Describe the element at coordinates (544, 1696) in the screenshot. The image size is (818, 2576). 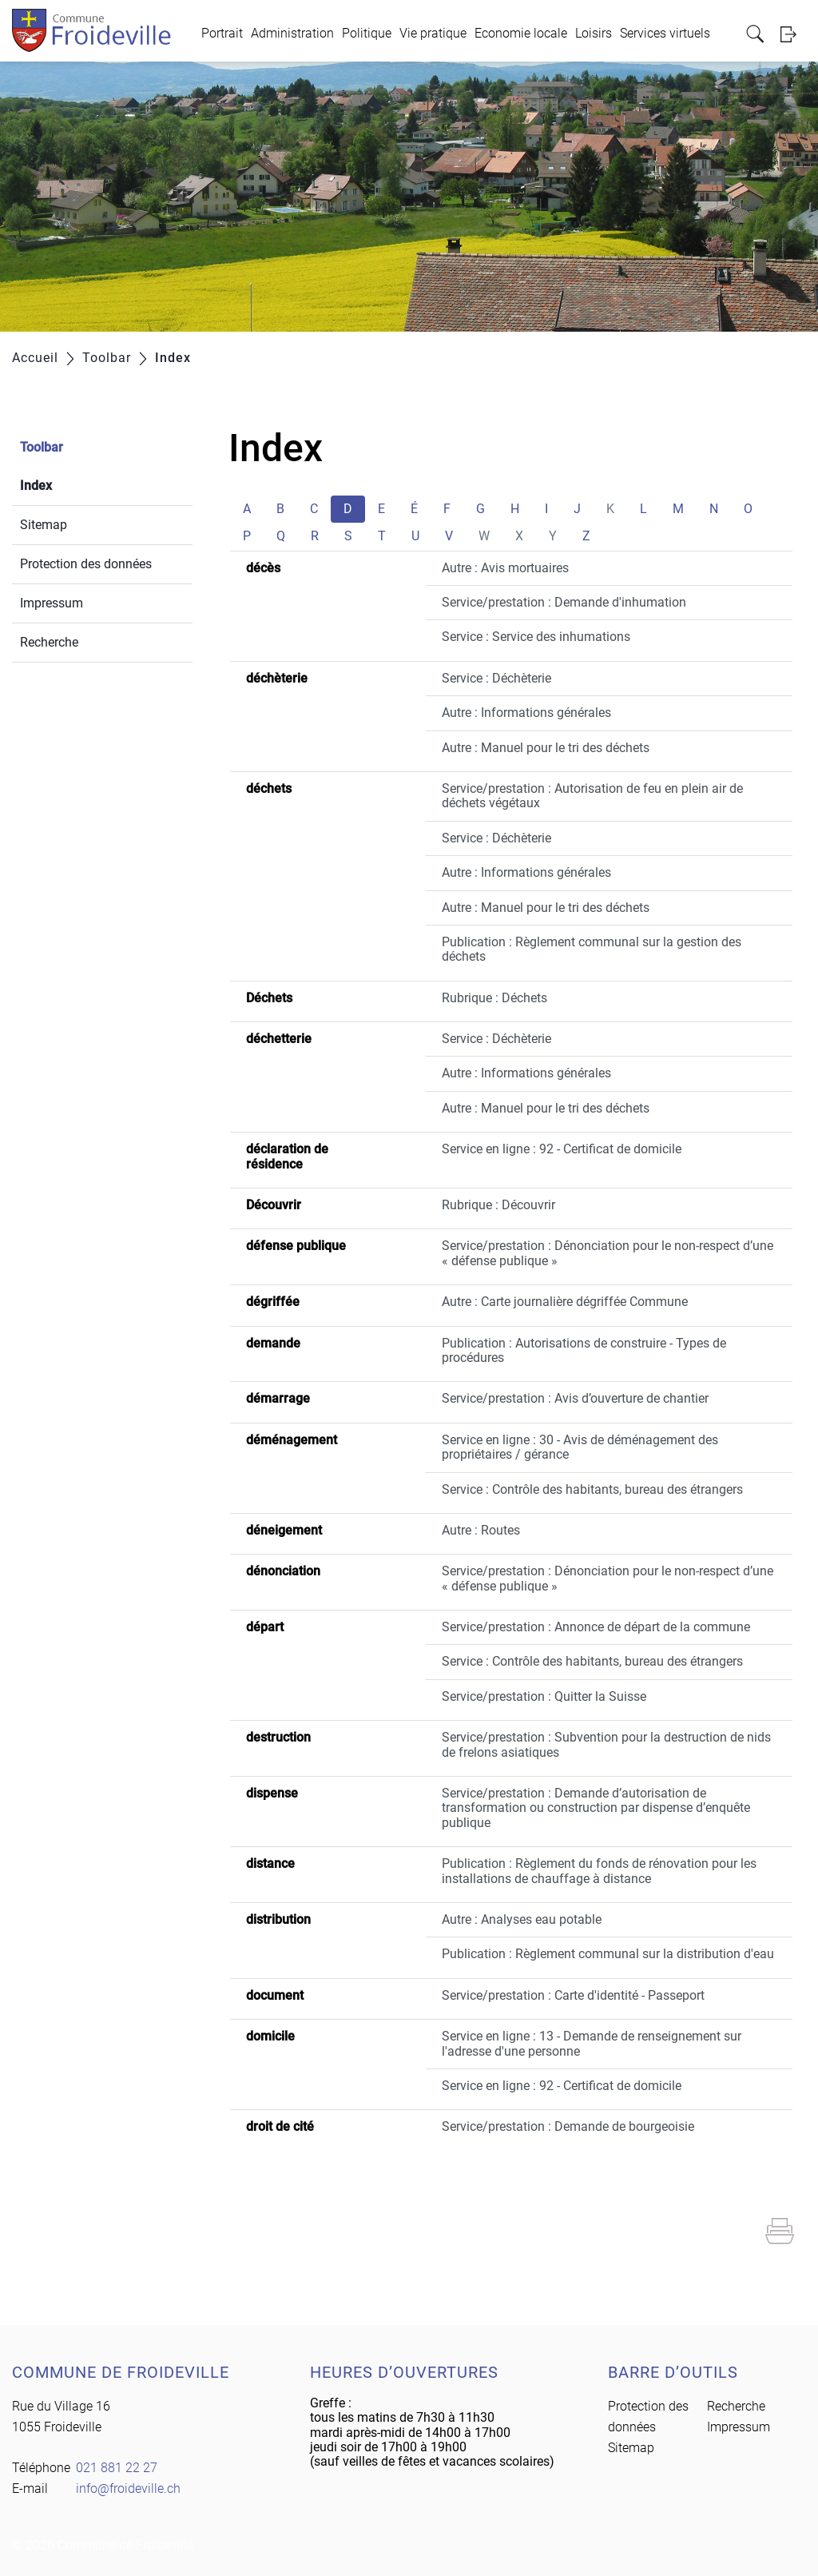
I see `Service/prestation : Quitter la Suisse` at that location.